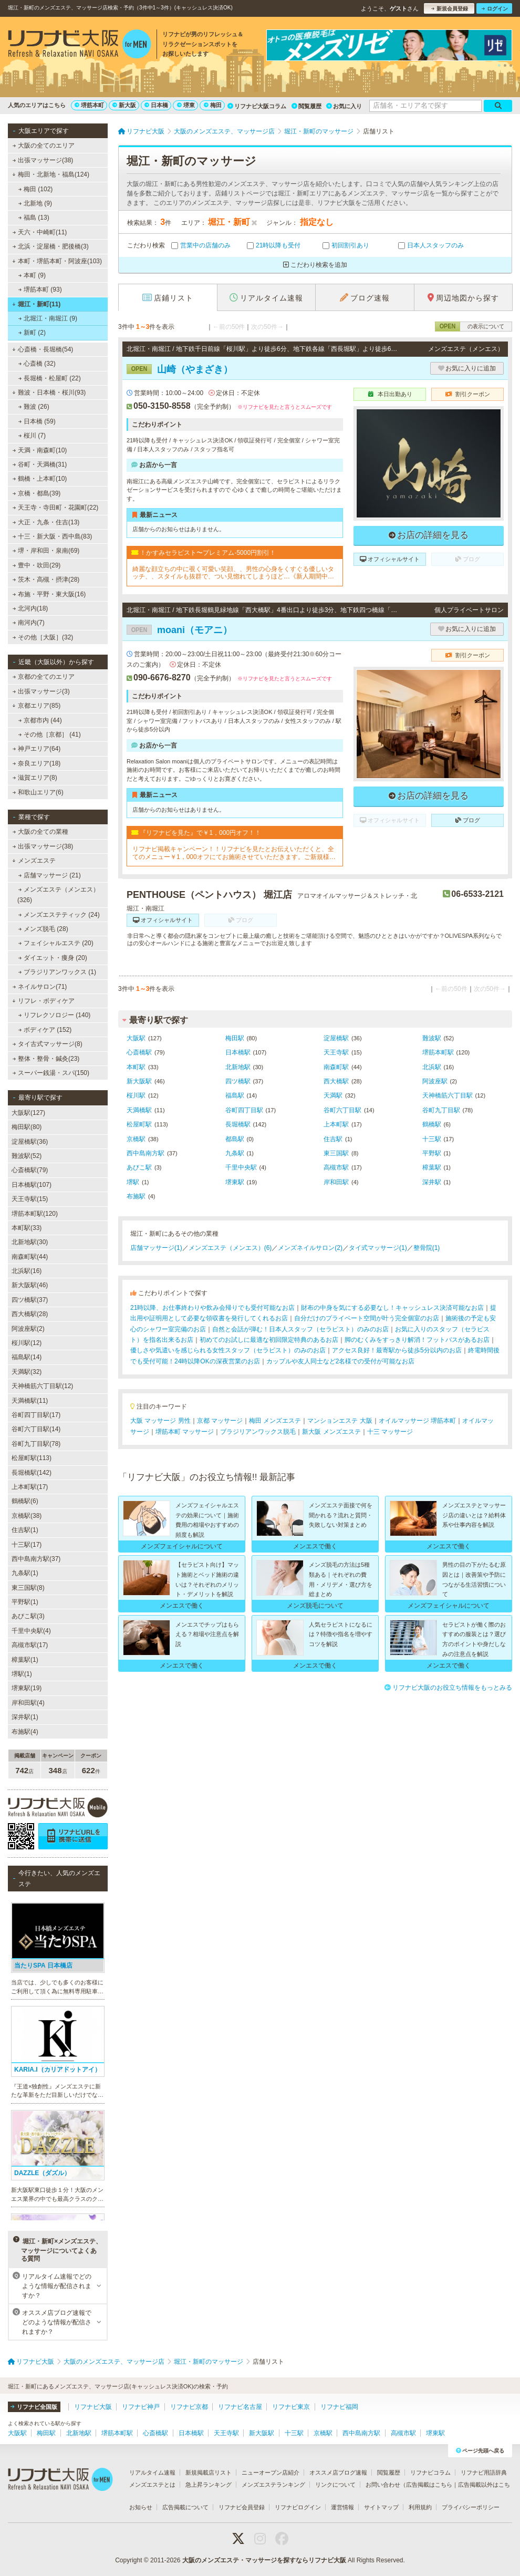  What do you see at coordinates (448, 1687) in the screenshot?
I see `リフナビ大阪のお役立ち情報をもっとみる` at bounding box center [448, 1687].